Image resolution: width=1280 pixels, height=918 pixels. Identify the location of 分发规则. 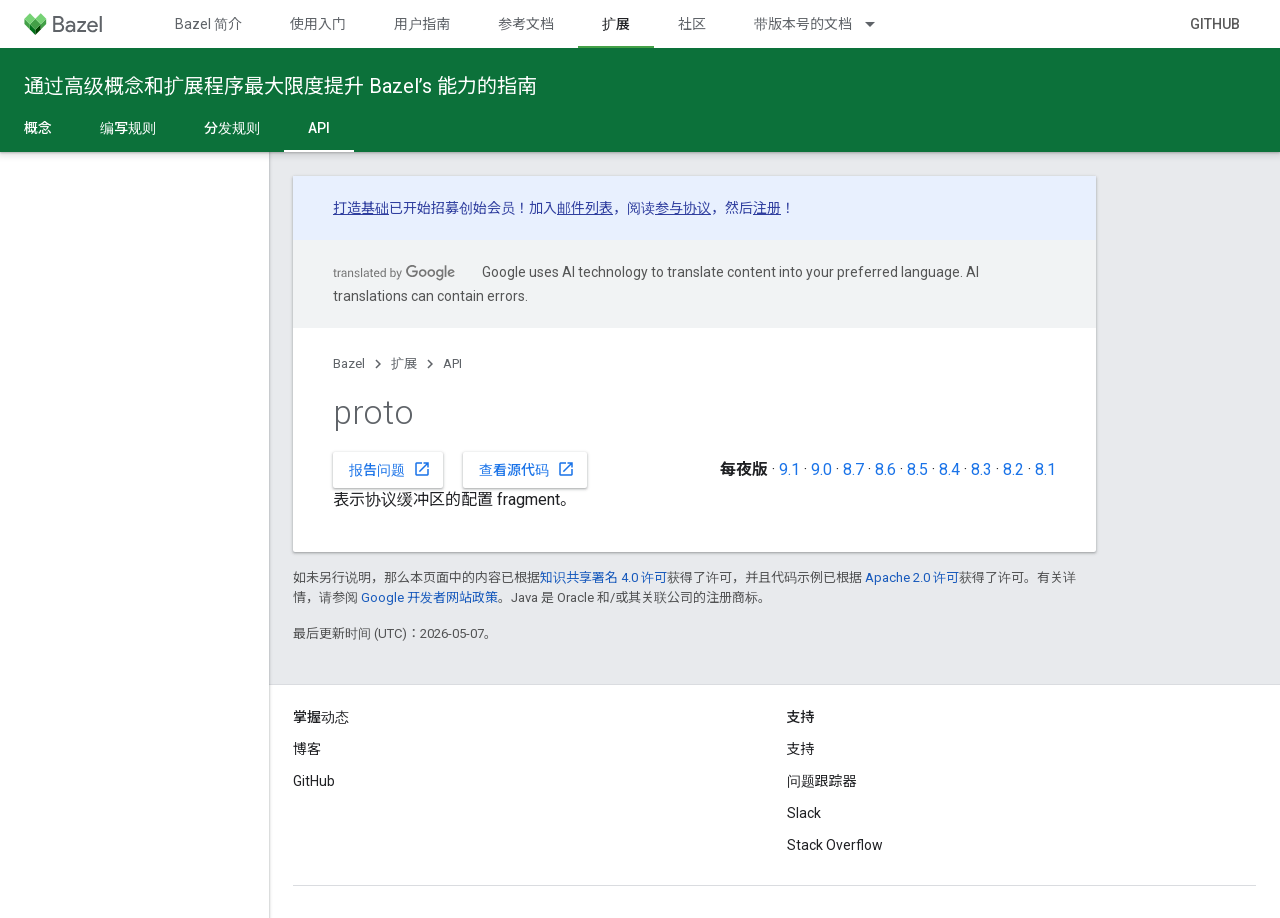
(232, 128).